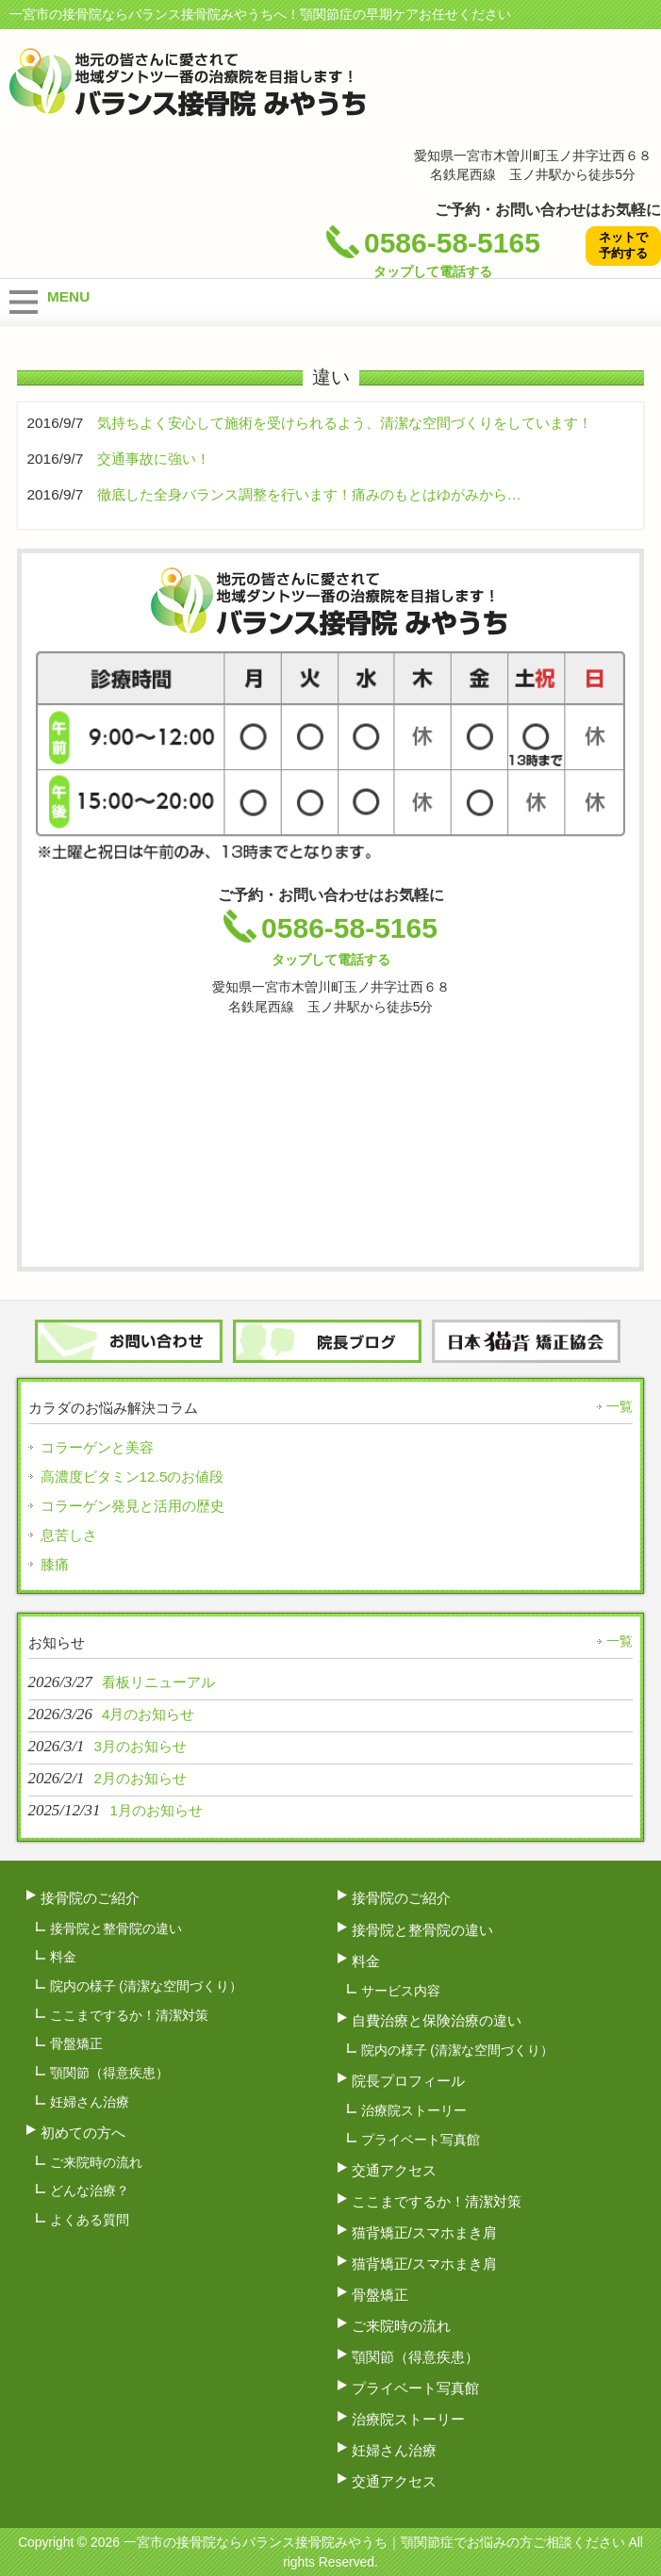 The width and height of the screenshot is (661, 2576). What do you see at coordinates (424, 2232) in the screenshot?
I see `猫背矯正/スマホまき肩` at bounding box center [424, 2232].